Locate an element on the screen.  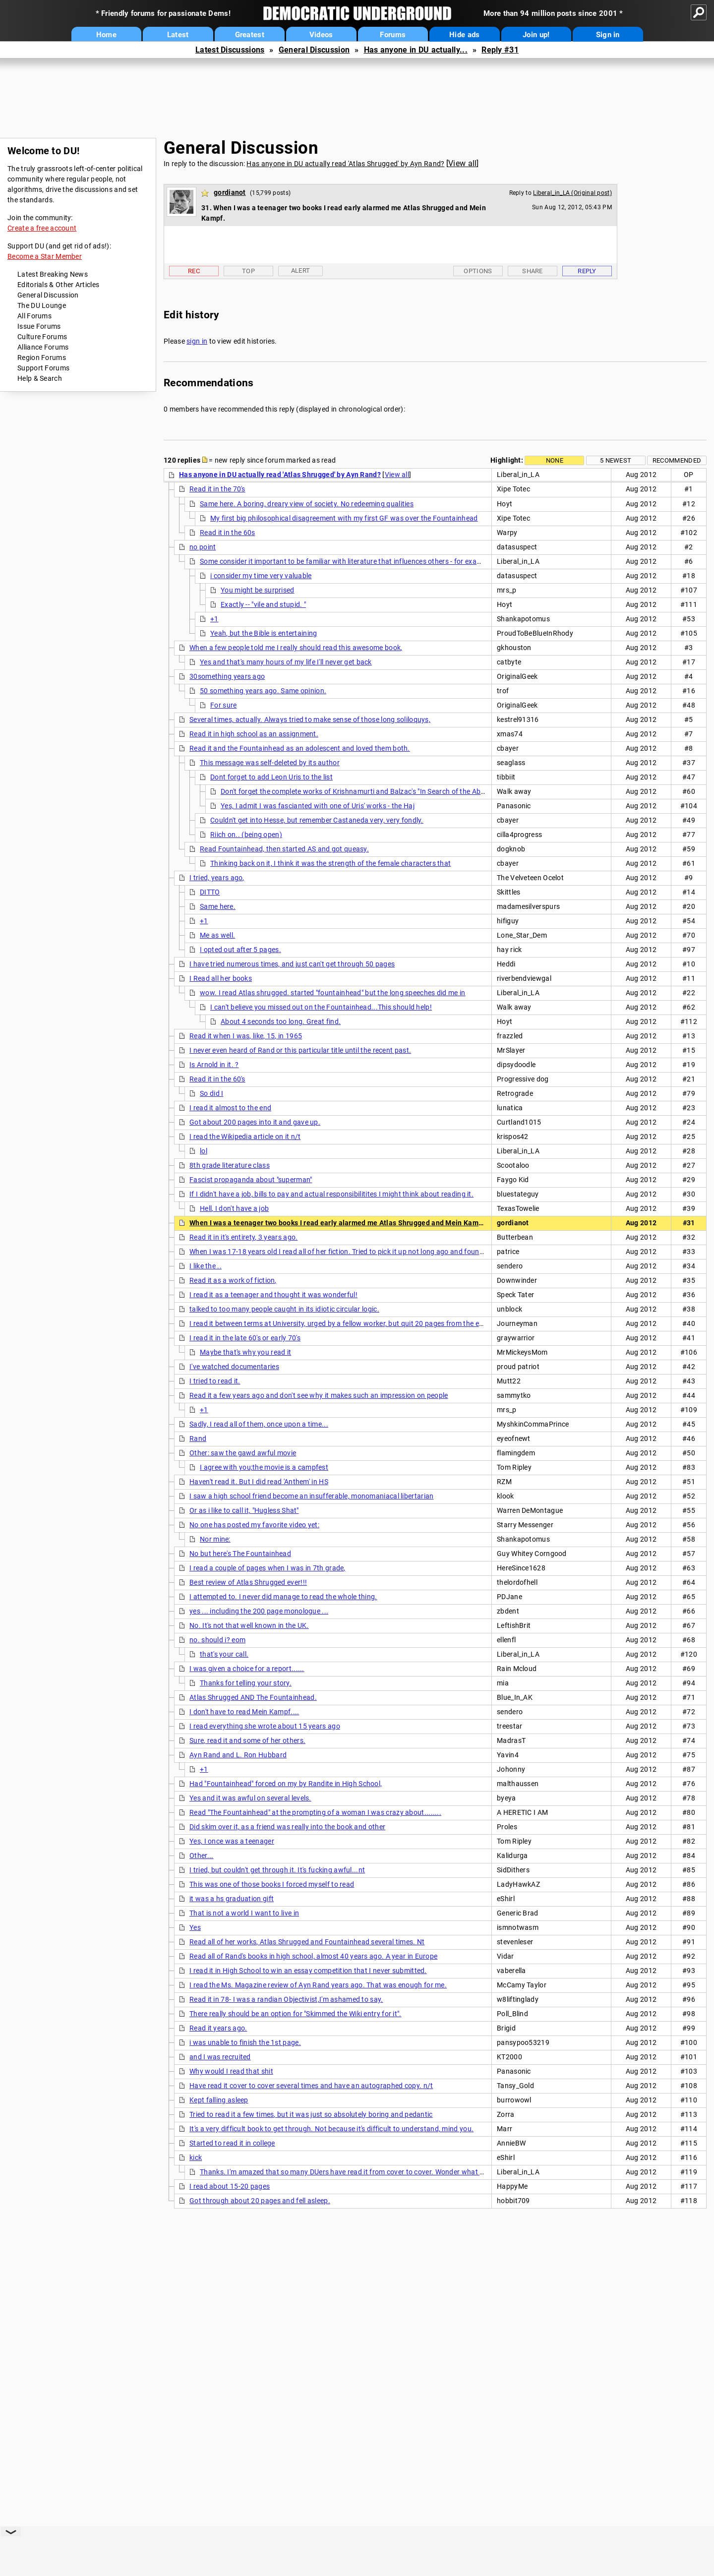
I read a couple of pages when I was in 7th grade, is located at coordinates (267, 1568).